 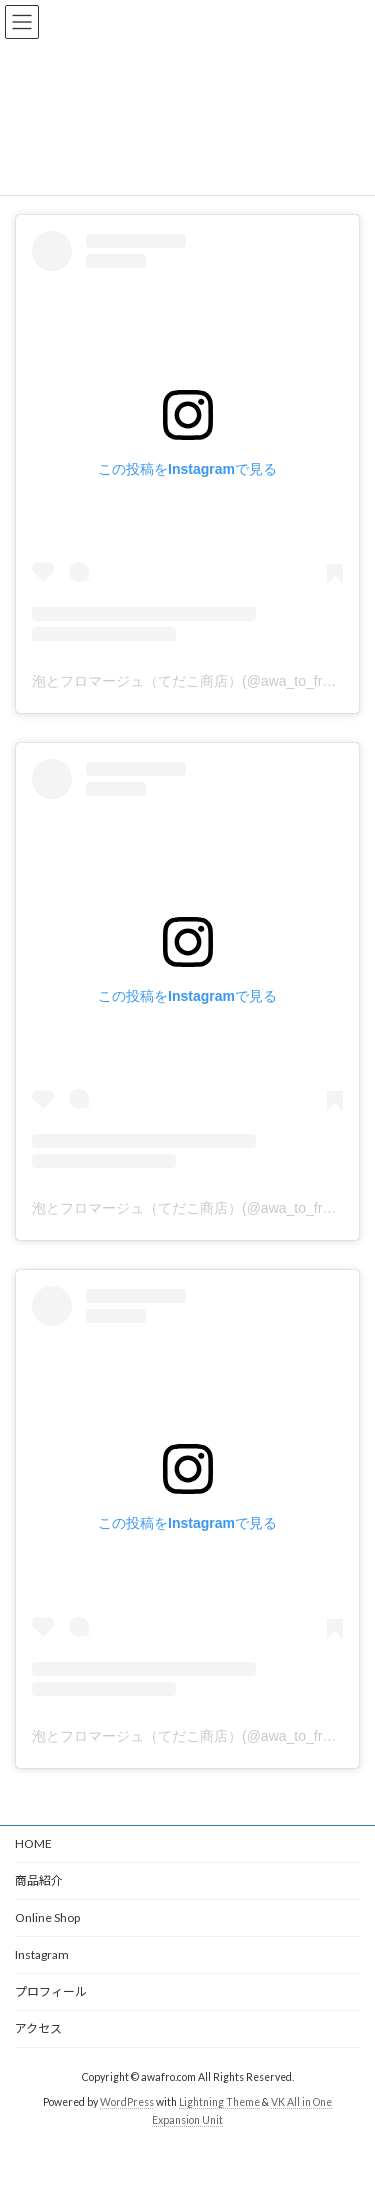 What do you see at coordinates (219, 2101) in the screenshot?
I see `Lightning Theme` at bounding box center [219, 2101].